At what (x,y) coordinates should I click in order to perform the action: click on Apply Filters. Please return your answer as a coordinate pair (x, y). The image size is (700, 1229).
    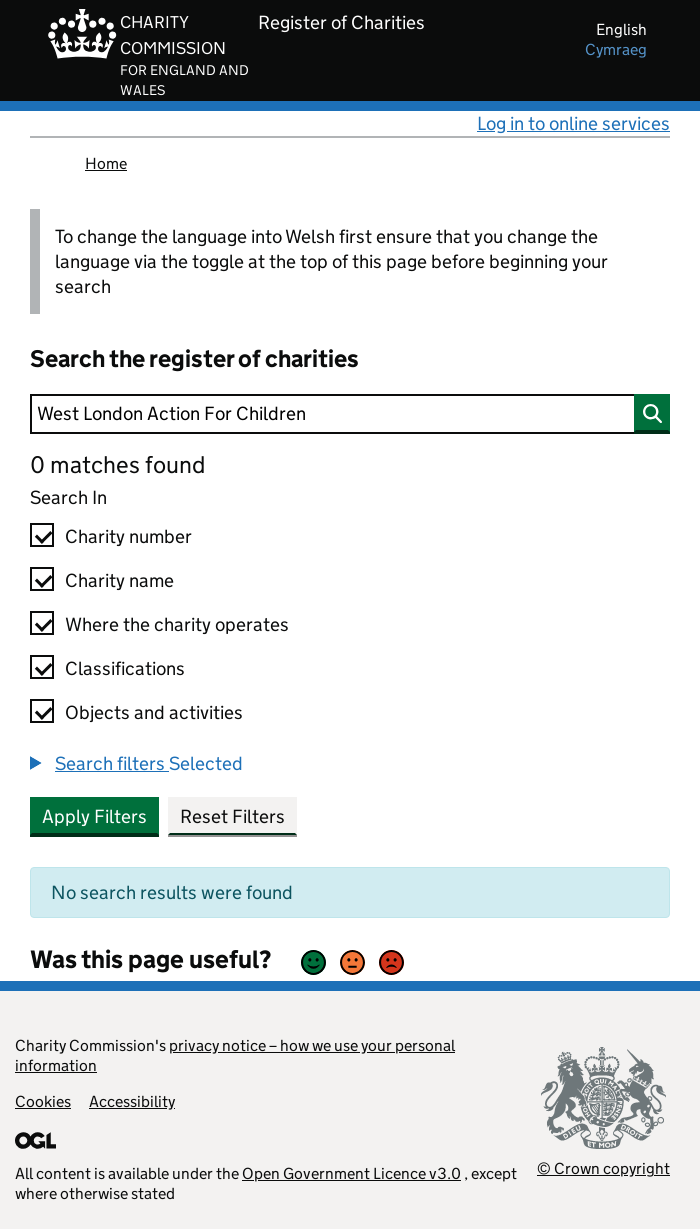
    Looking at the image, I should click on (94, 816).